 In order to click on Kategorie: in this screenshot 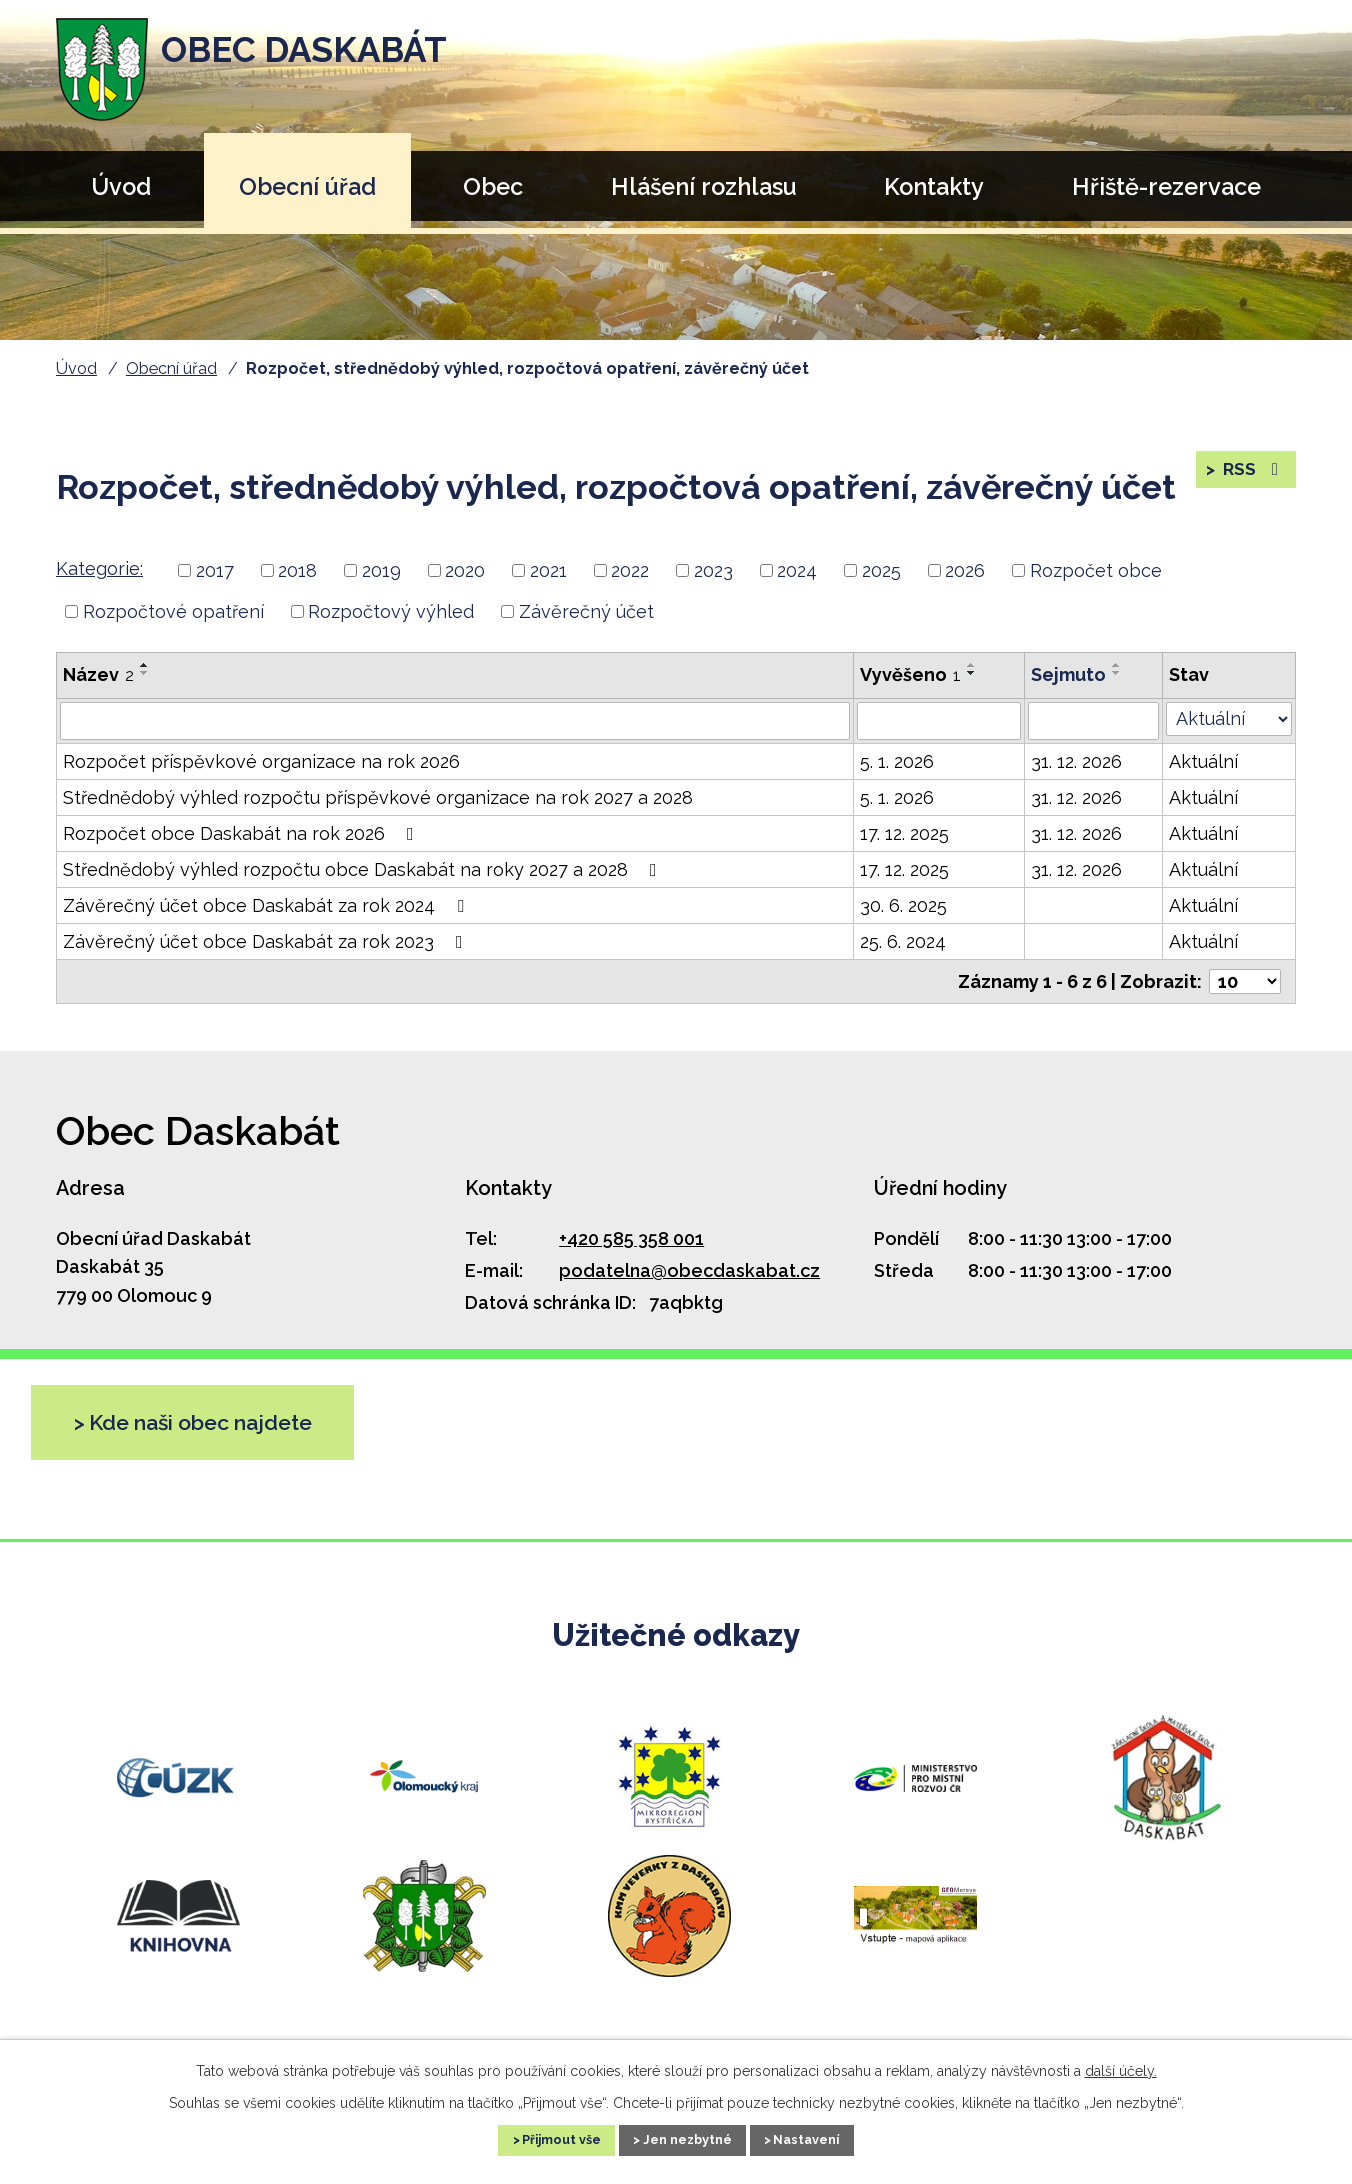, I will do `click(99, 568)`.